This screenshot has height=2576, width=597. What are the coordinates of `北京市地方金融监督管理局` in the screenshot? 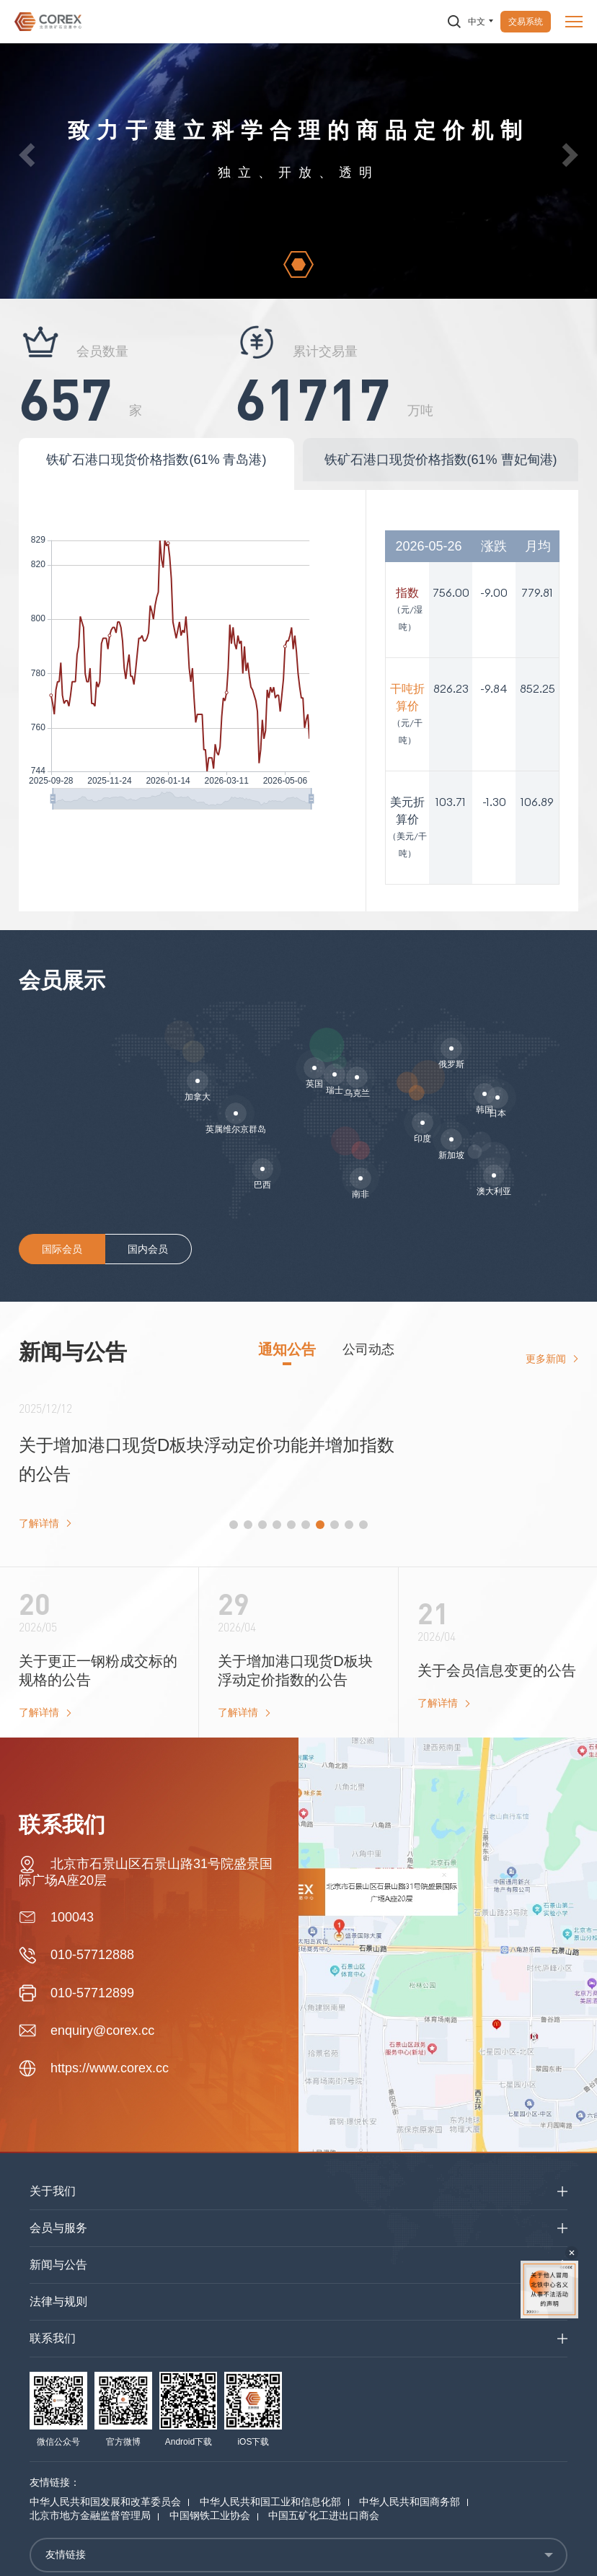 It's located at (90, 2515).